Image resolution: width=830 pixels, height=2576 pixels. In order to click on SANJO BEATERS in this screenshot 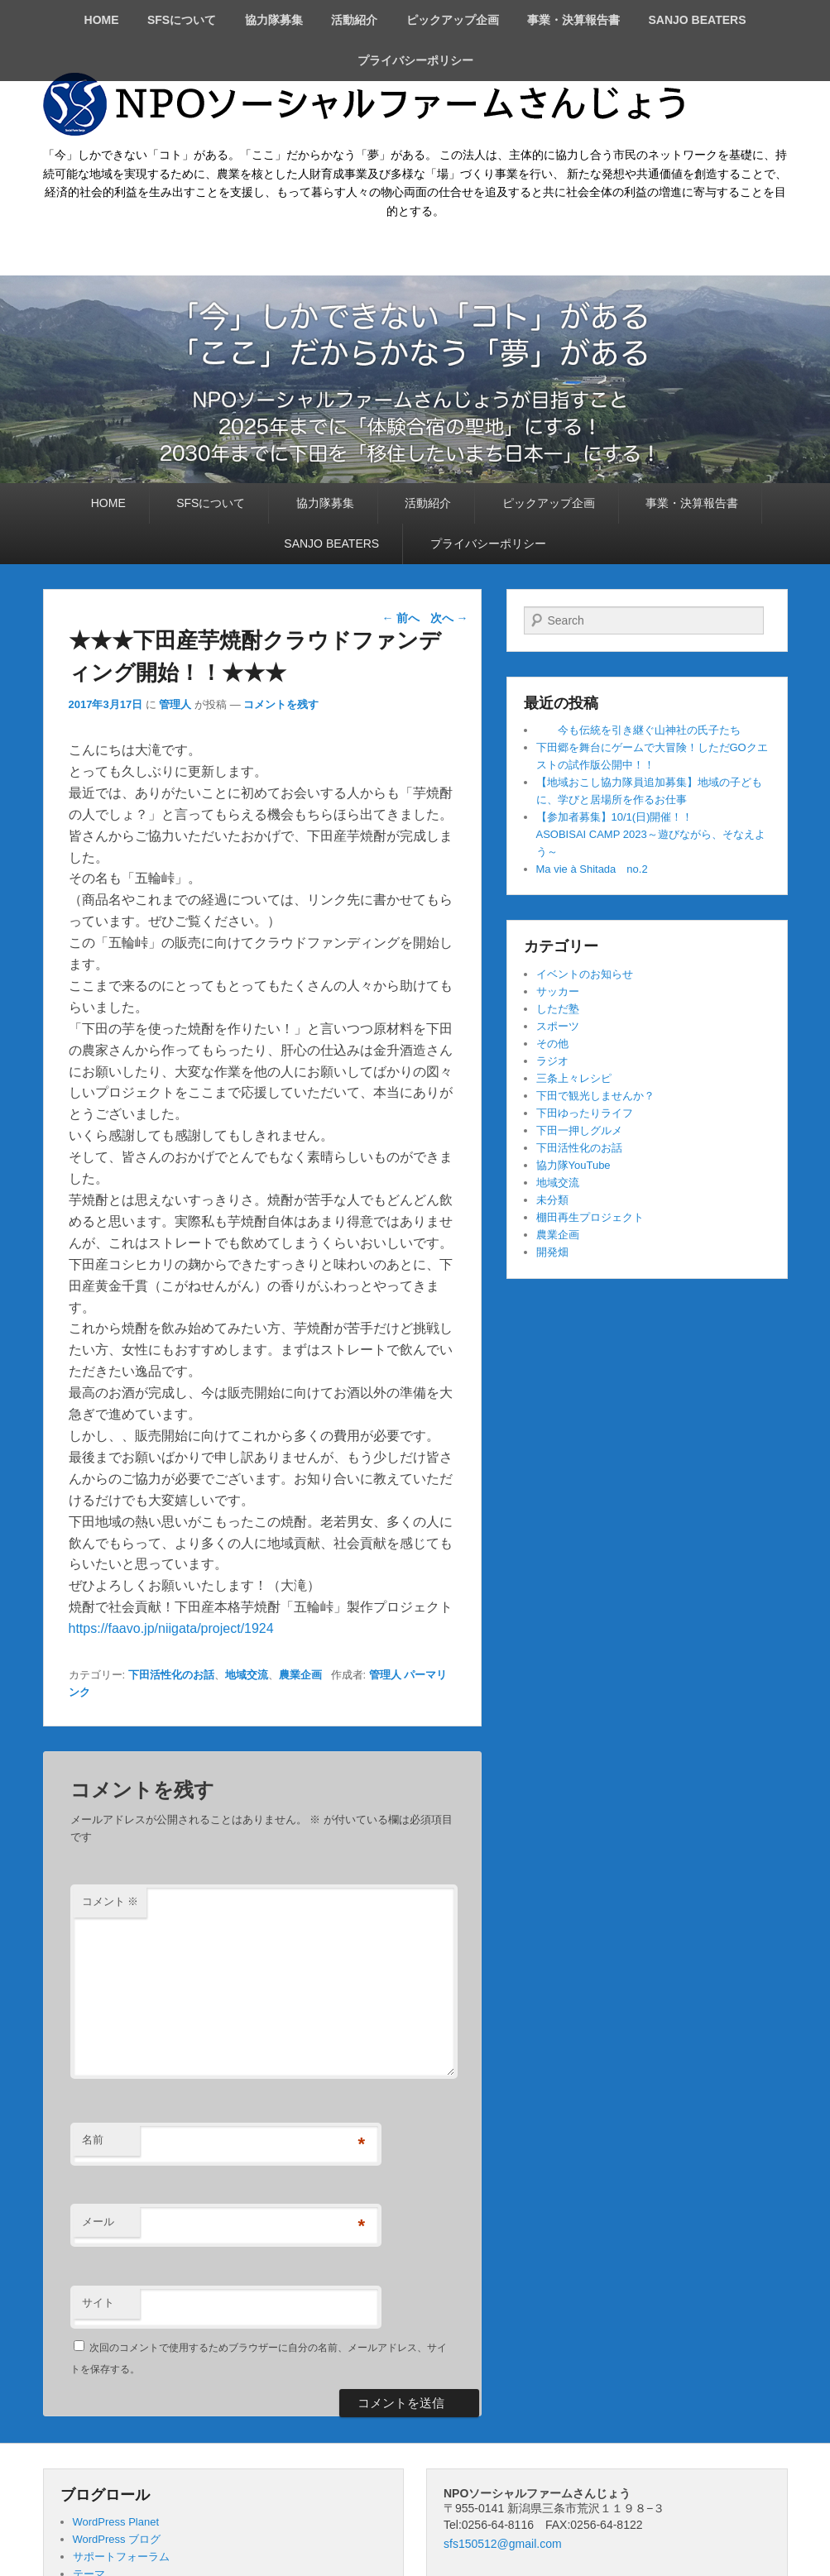, I will do `click(697, 19)`.